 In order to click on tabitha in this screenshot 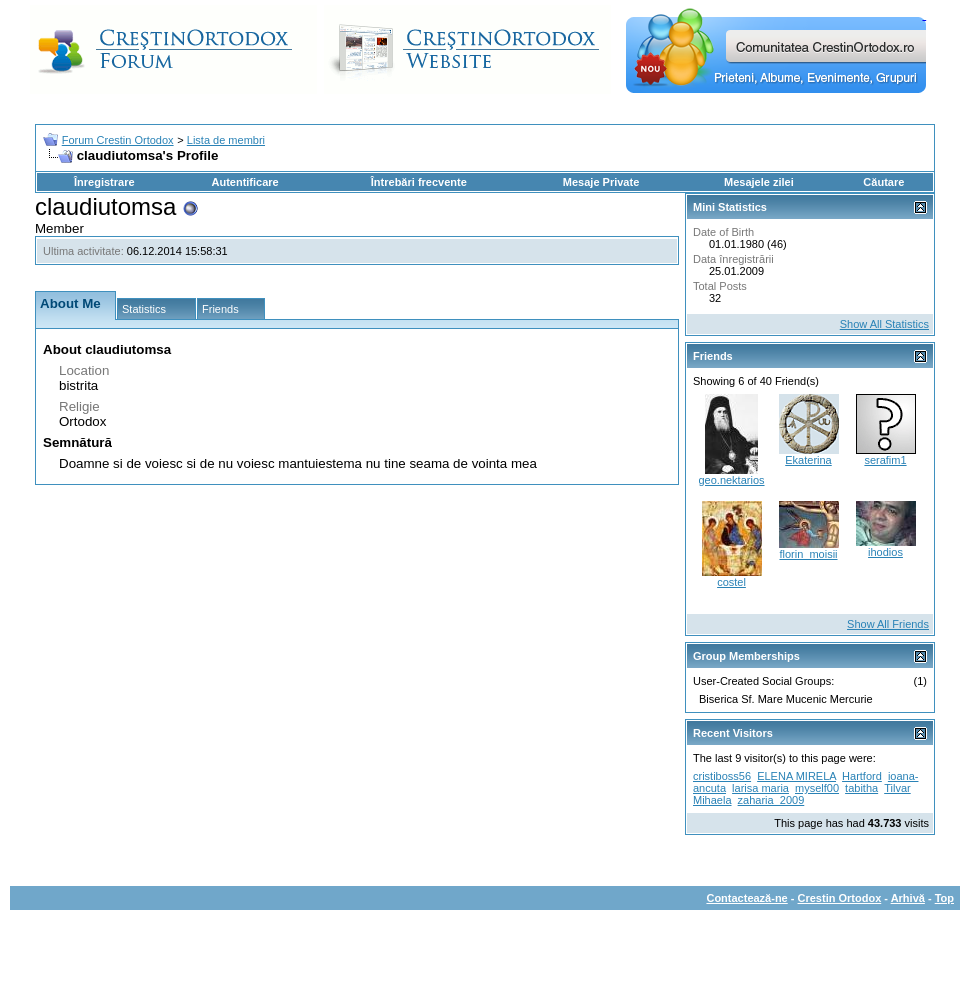, I will do `click(861, 788)`.